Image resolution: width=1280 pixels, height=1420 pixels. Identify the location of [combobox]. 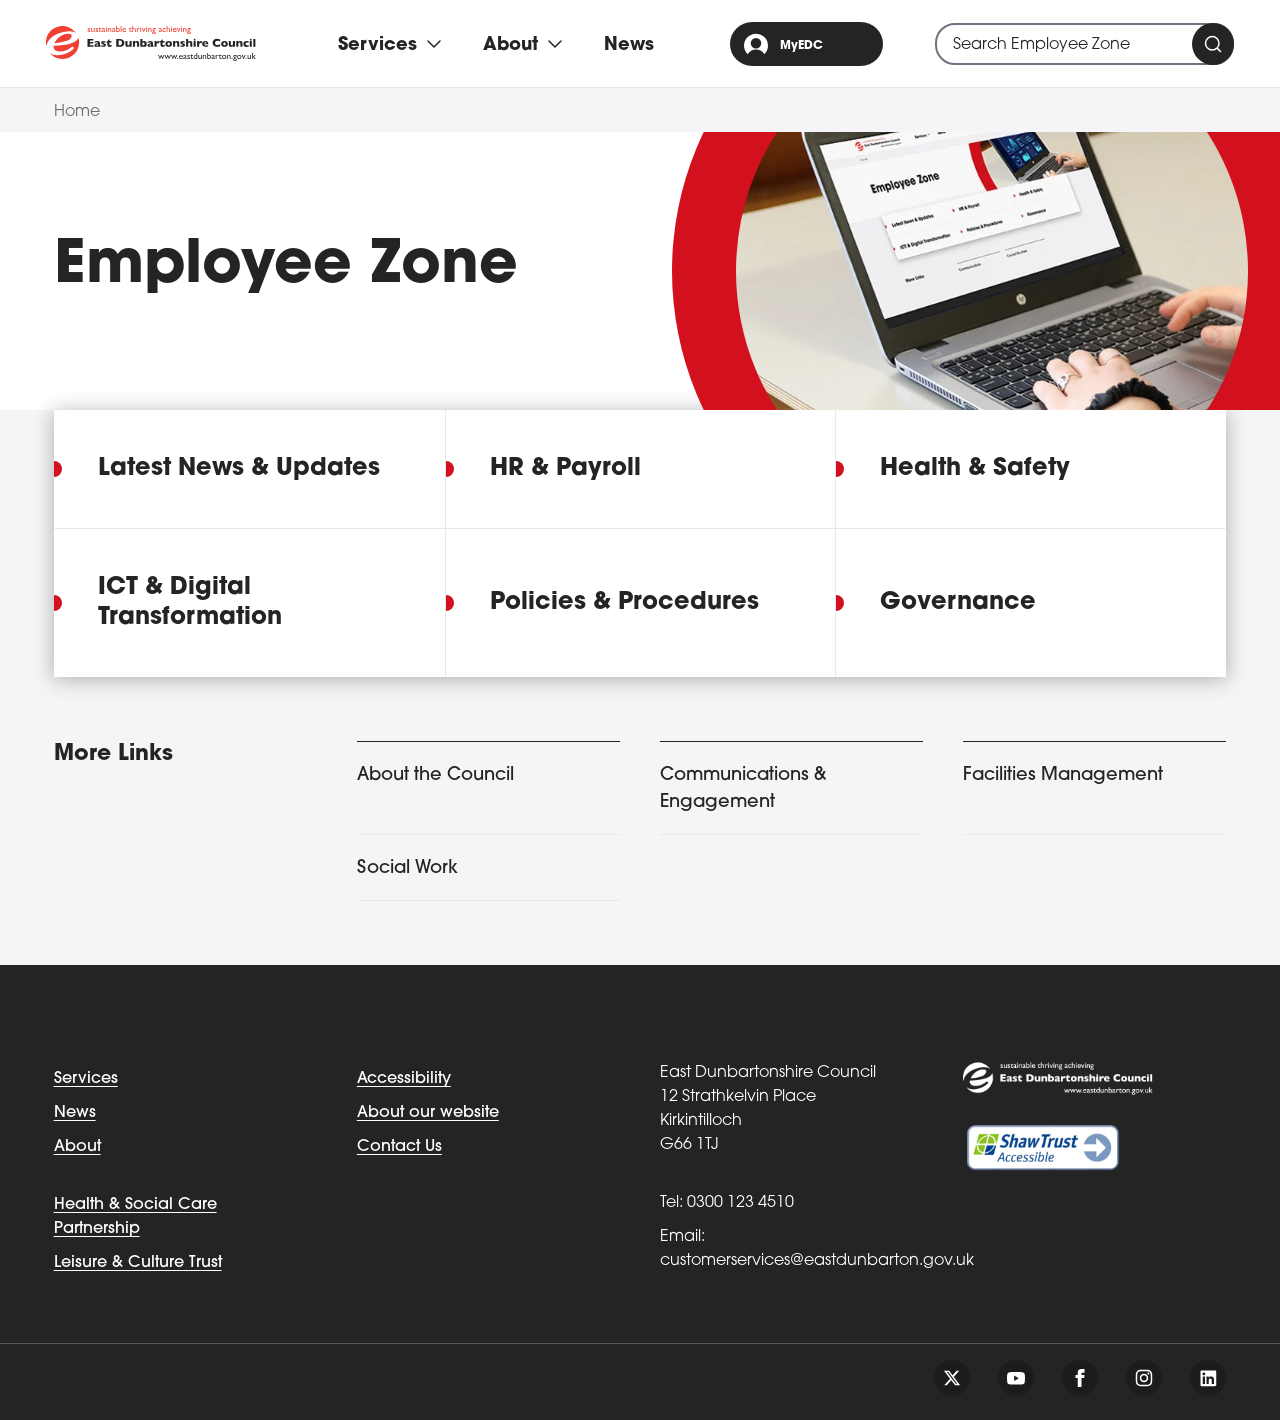
(1084, 44).